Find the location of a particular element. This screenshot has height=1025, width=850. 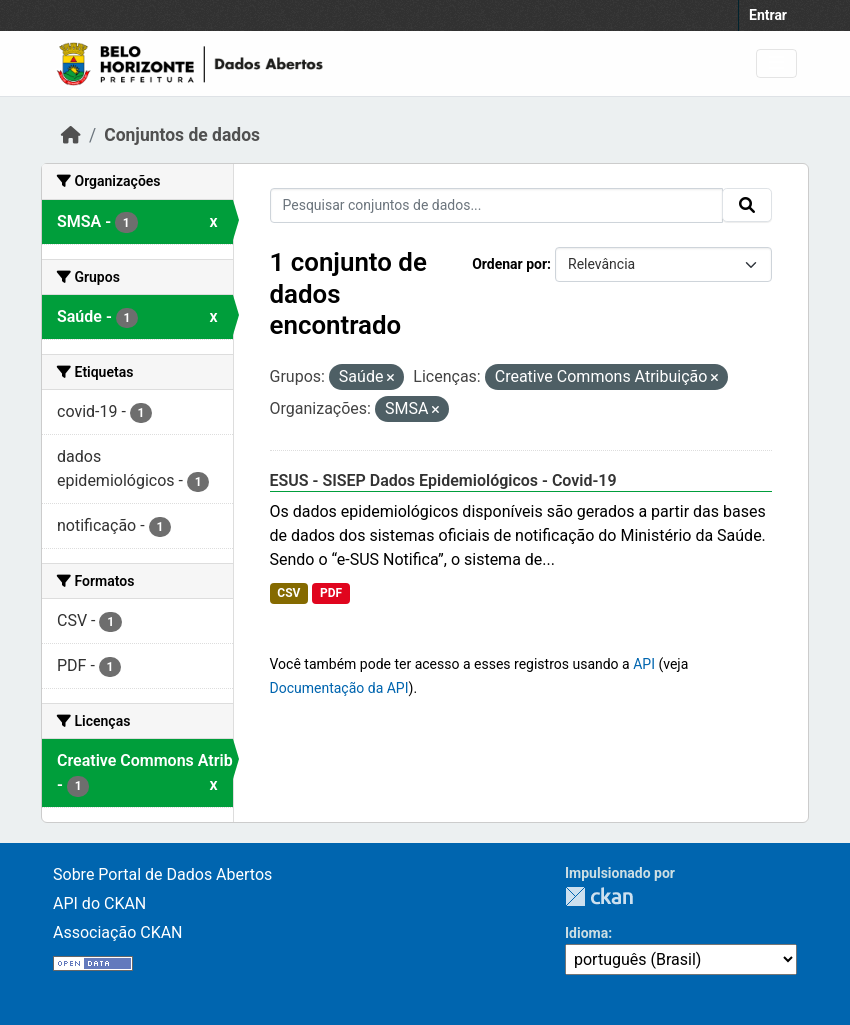

[Pesquisar conjuntos de dados...] is located at coordinates (497, 205).